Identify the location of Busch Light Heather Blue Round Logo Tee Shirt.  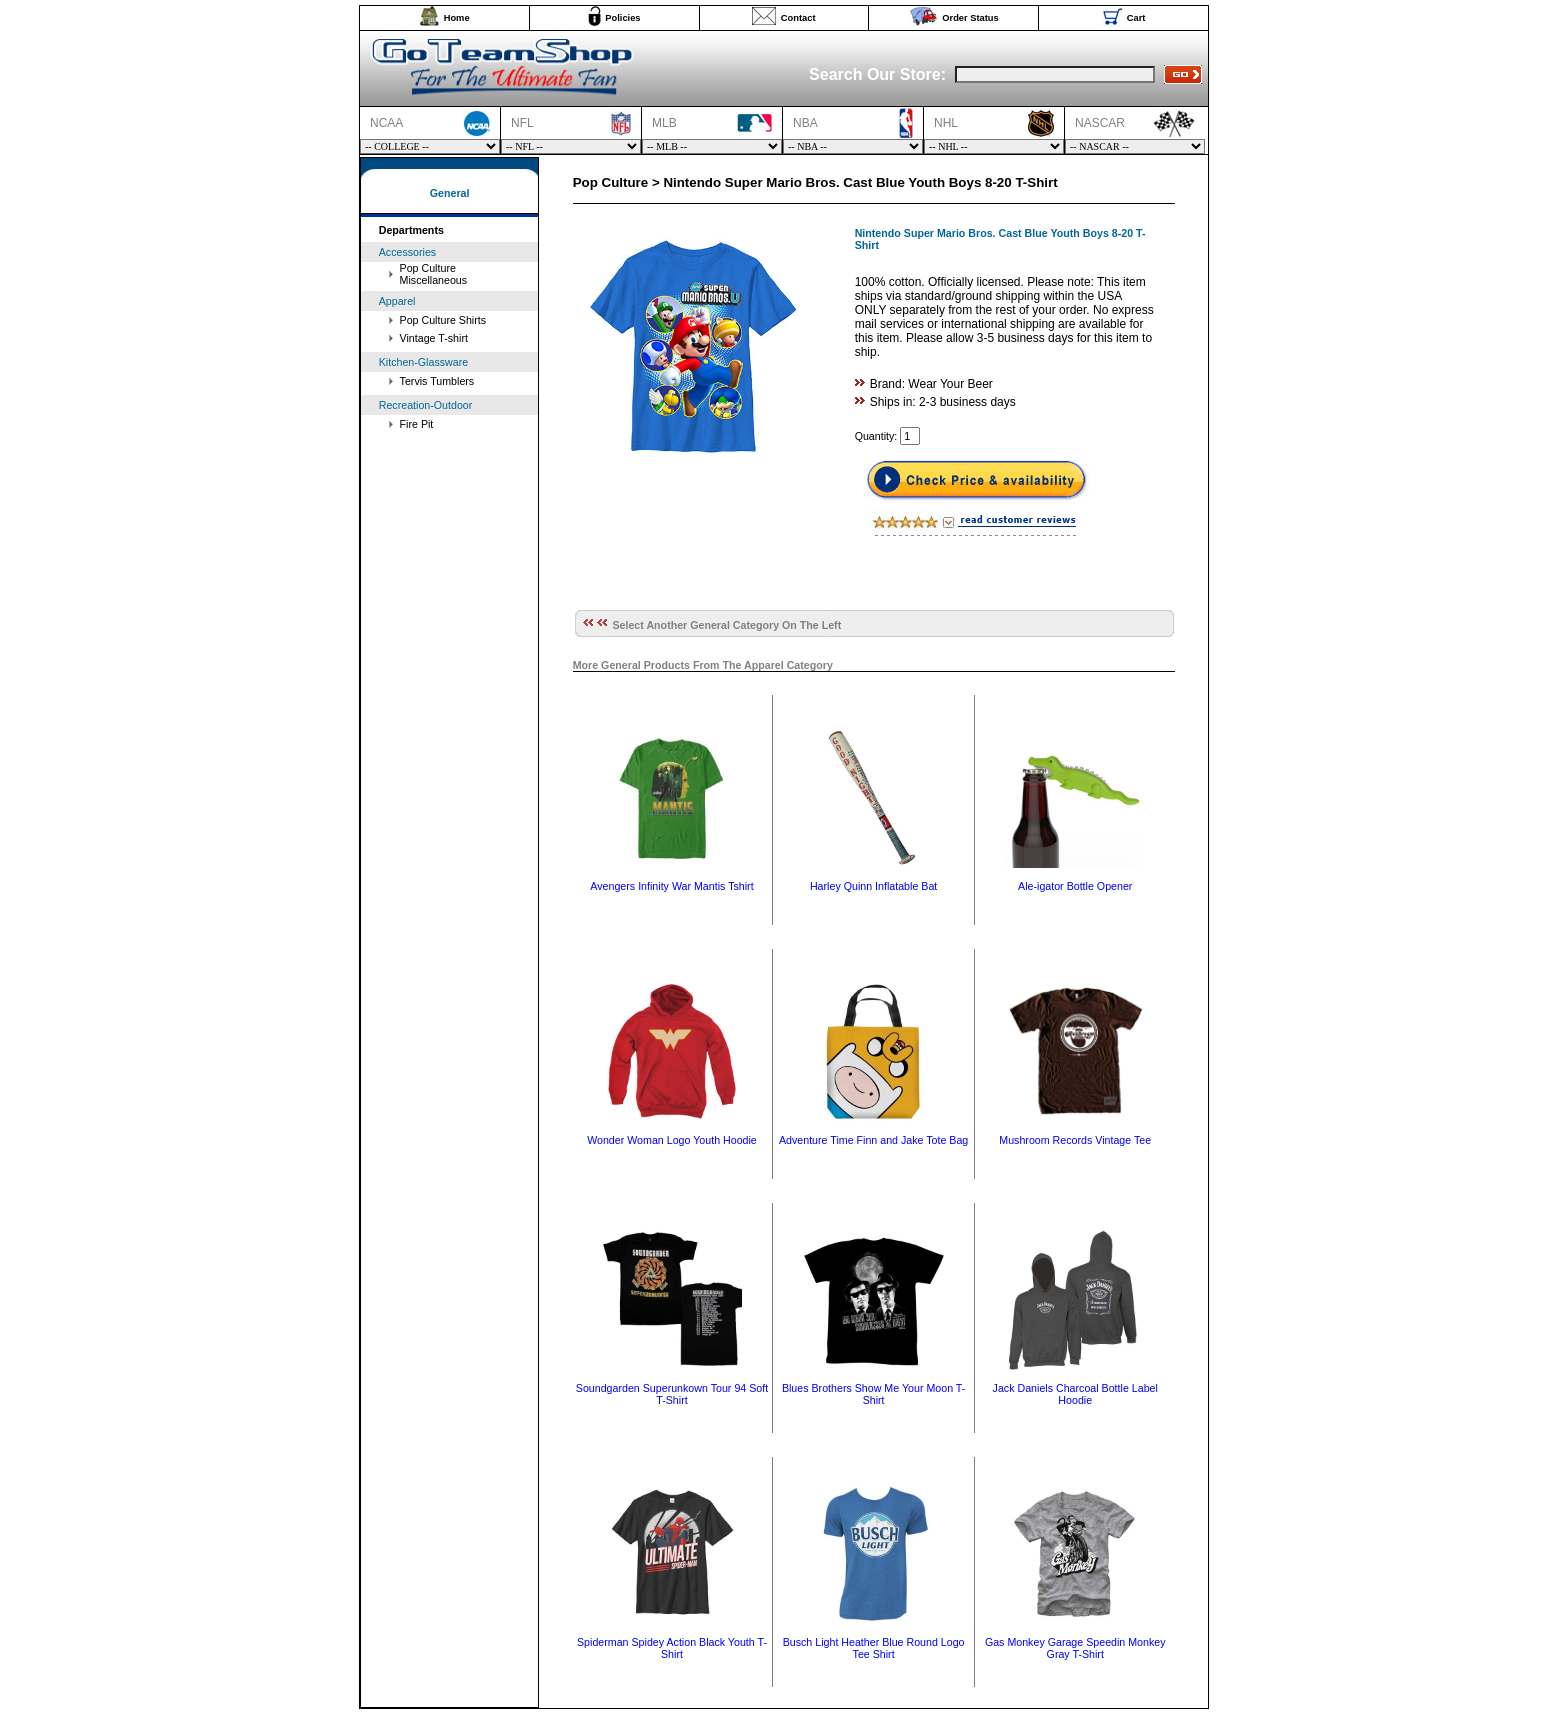
(874, 1648).